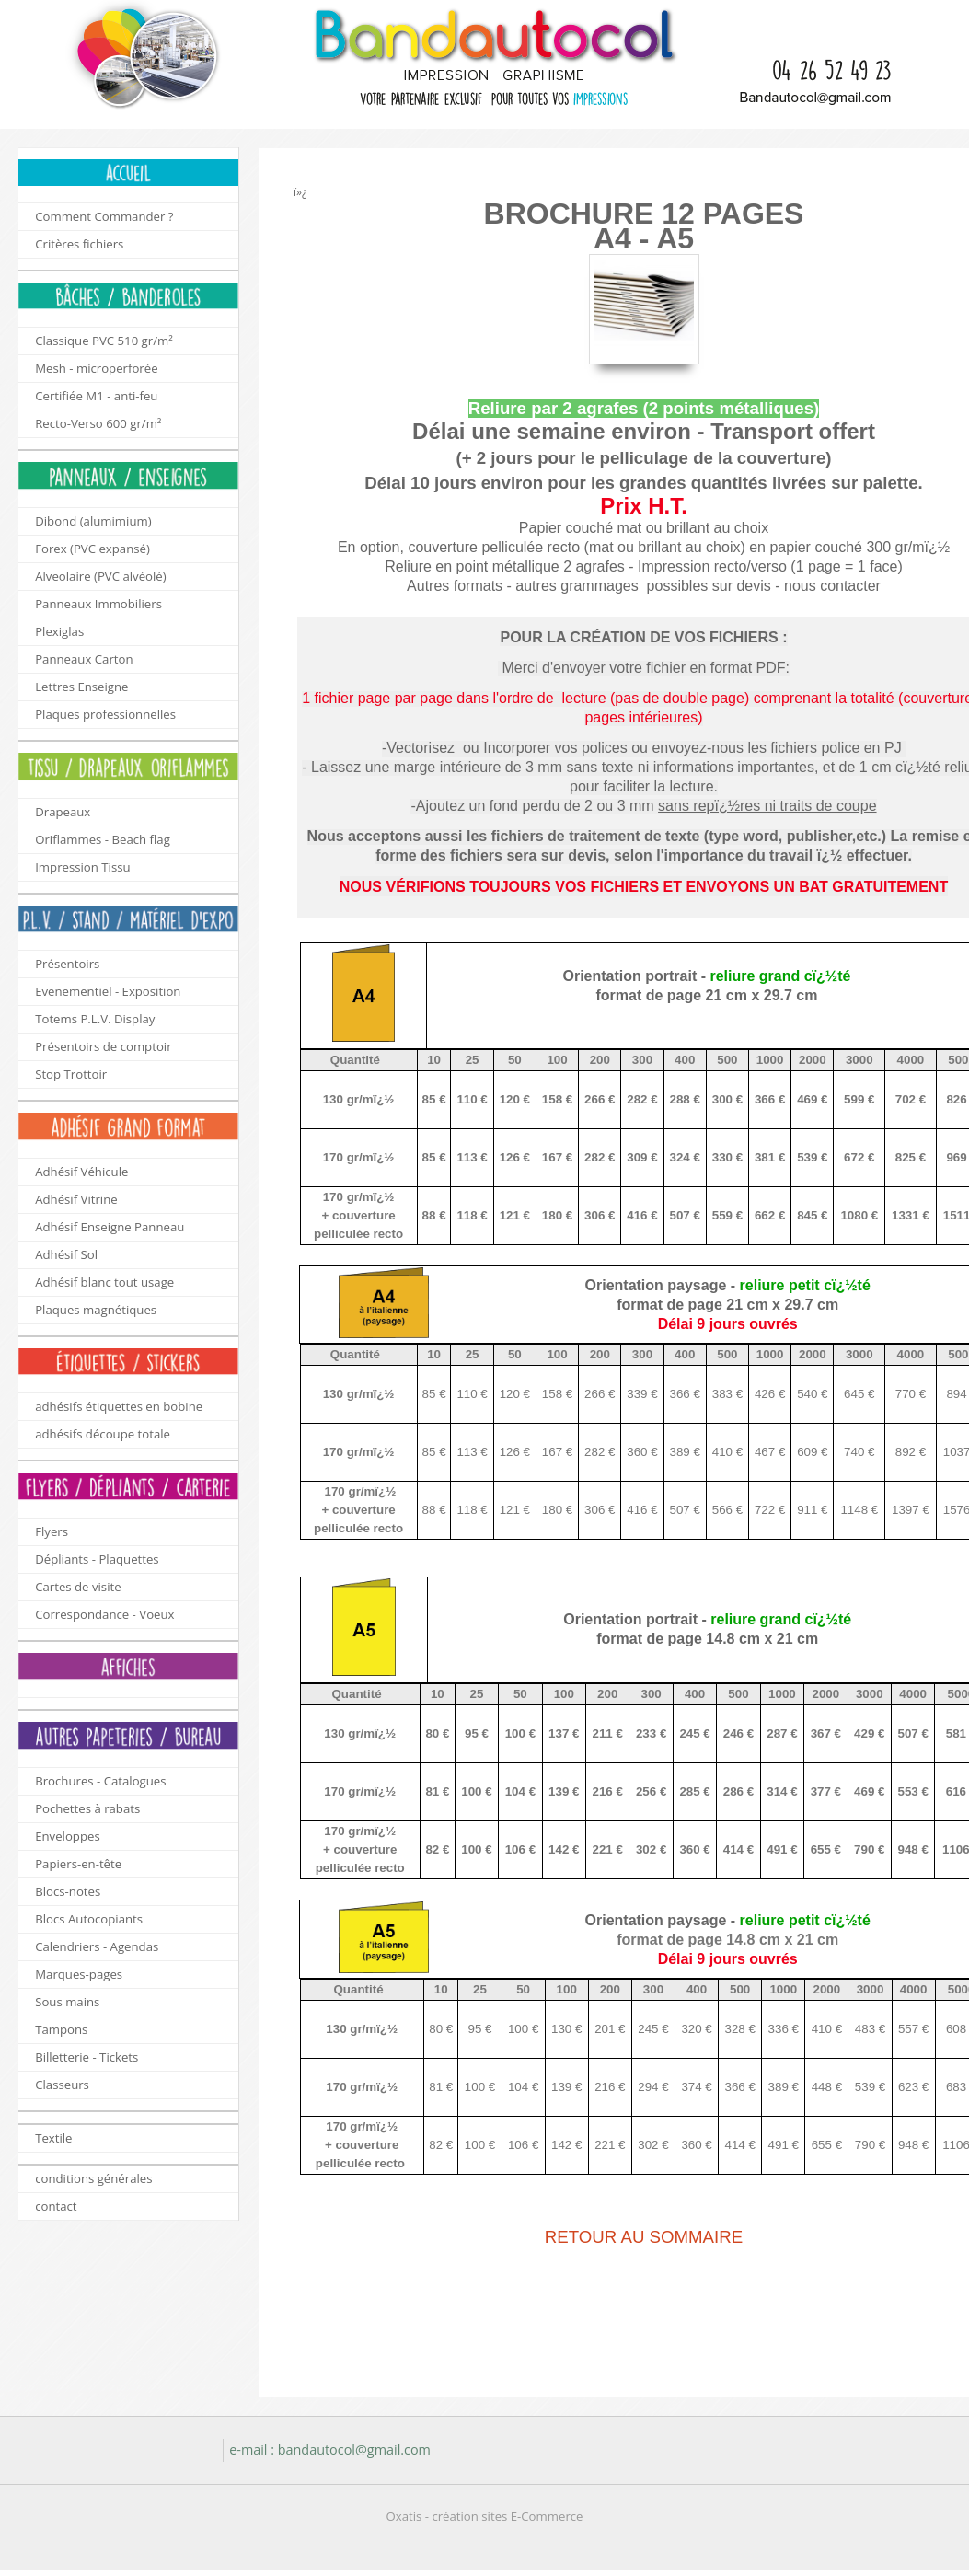 The image size is (969, 2576). Describe the element at coordinates (87, 1808) in the screenshot. I see `Pochettes à rabats` at that location.